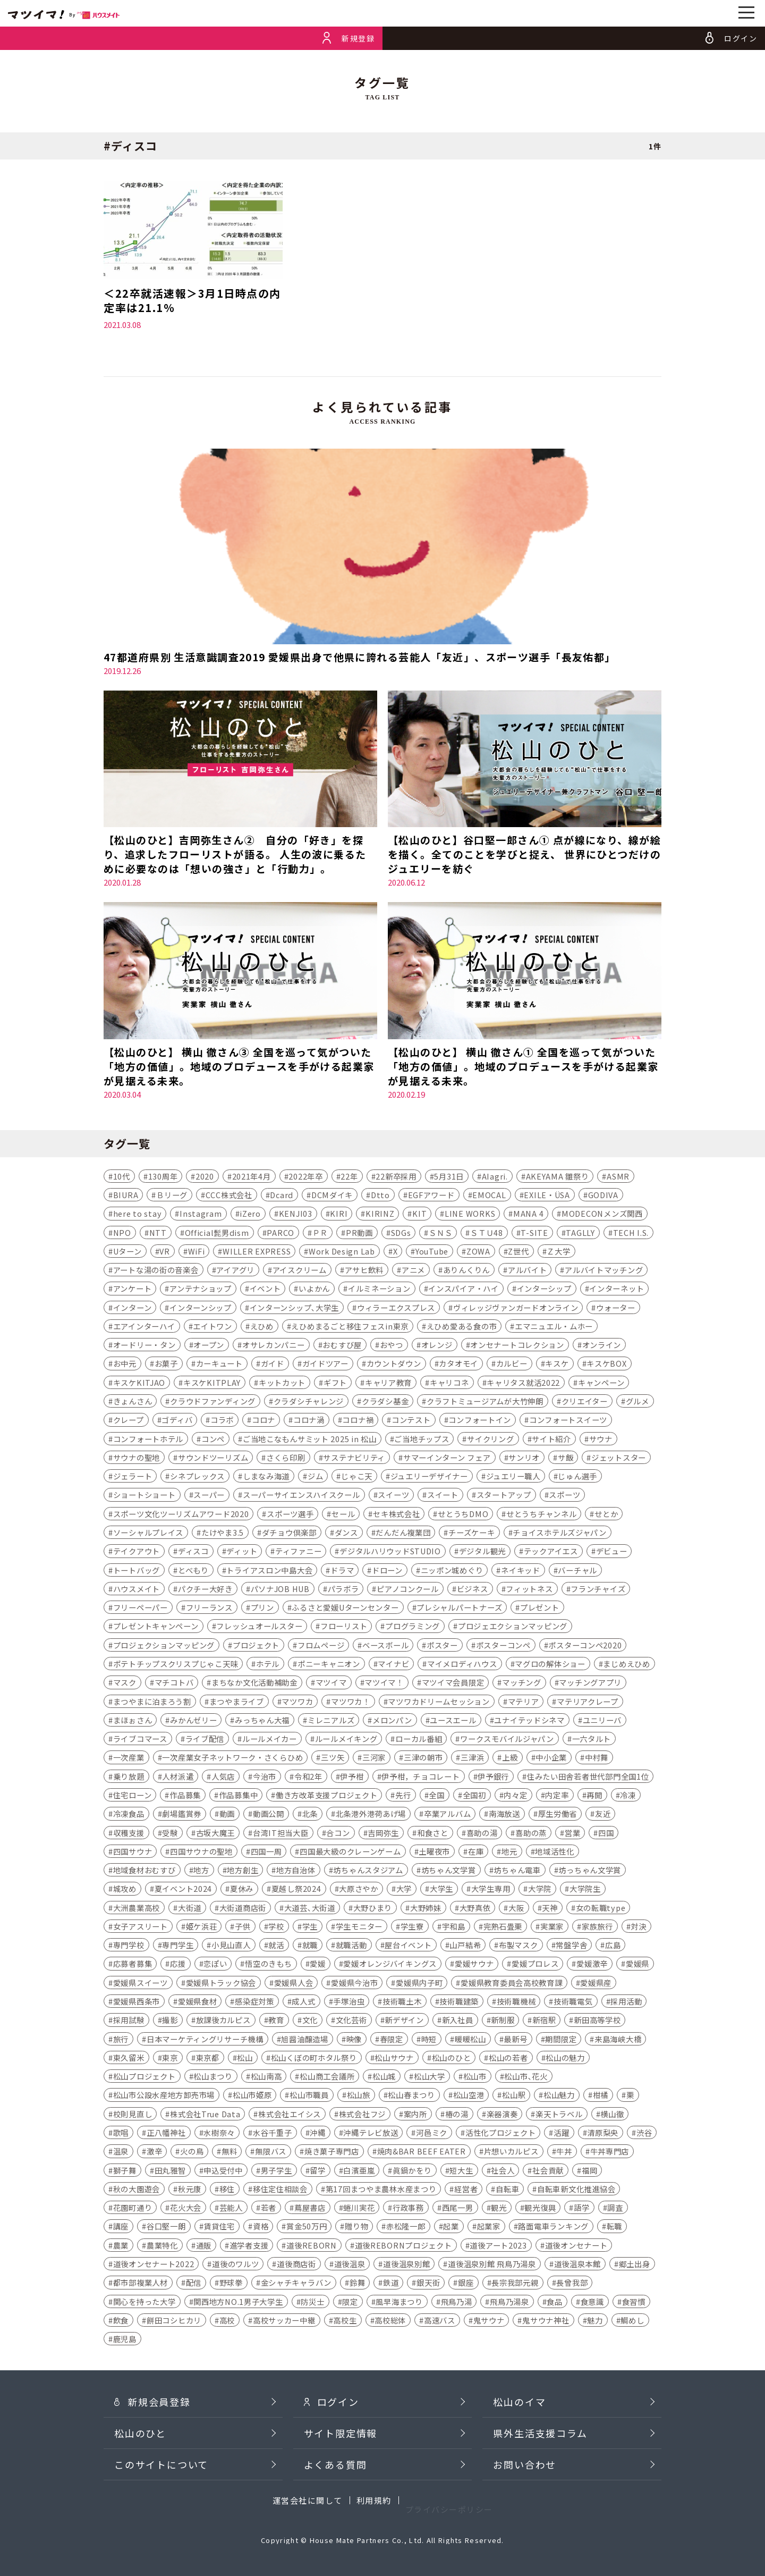 The width and height of the screenshot is (765, 2576). What do you see at coordinates (285, 1458) in the screenshot?
I see `さくら印刷` at bounding box center [285, 1458].